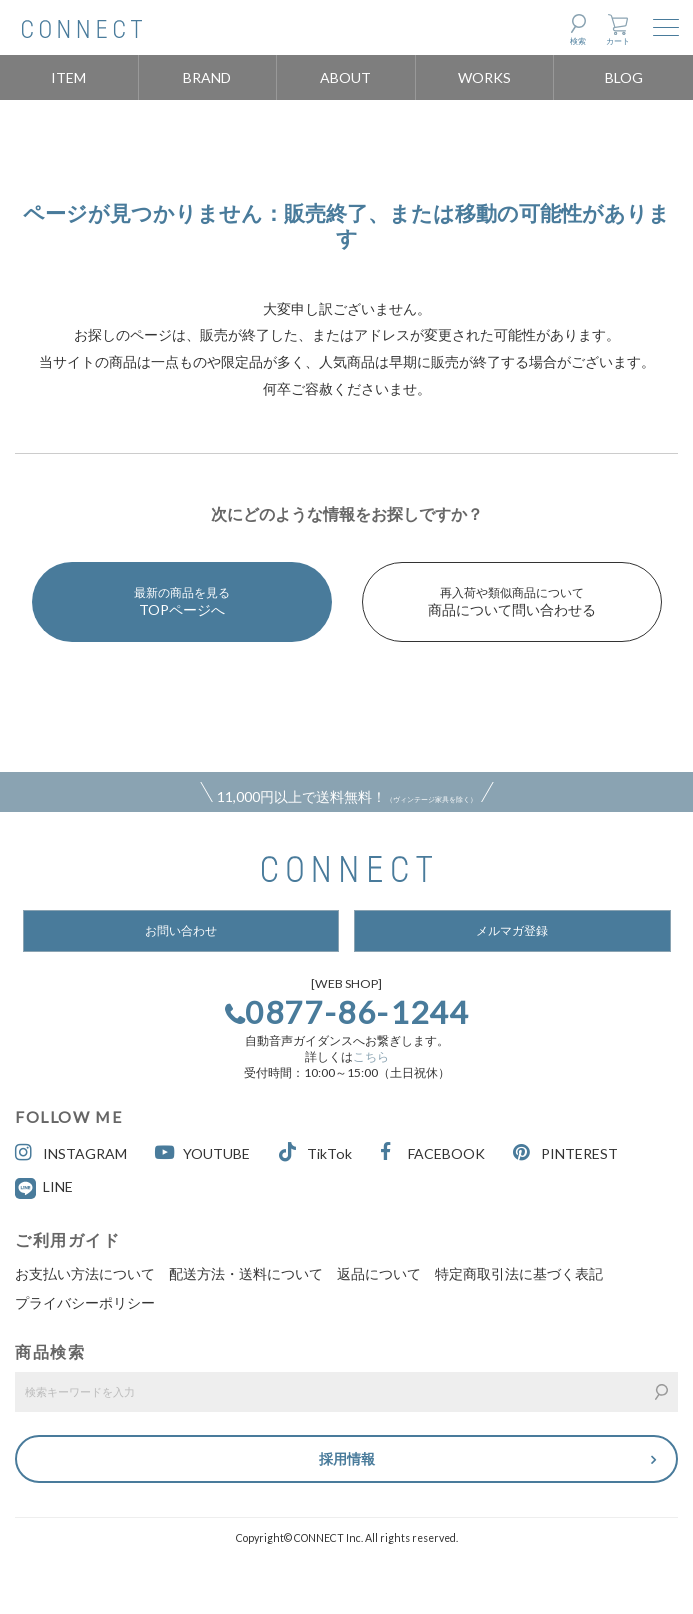 Image resolution: width=693 pixels, height=1614 pixels. What do you see at coordinates (68, 77) in the screenshot?
I see `ITEM` at bounding box center [68, 77].